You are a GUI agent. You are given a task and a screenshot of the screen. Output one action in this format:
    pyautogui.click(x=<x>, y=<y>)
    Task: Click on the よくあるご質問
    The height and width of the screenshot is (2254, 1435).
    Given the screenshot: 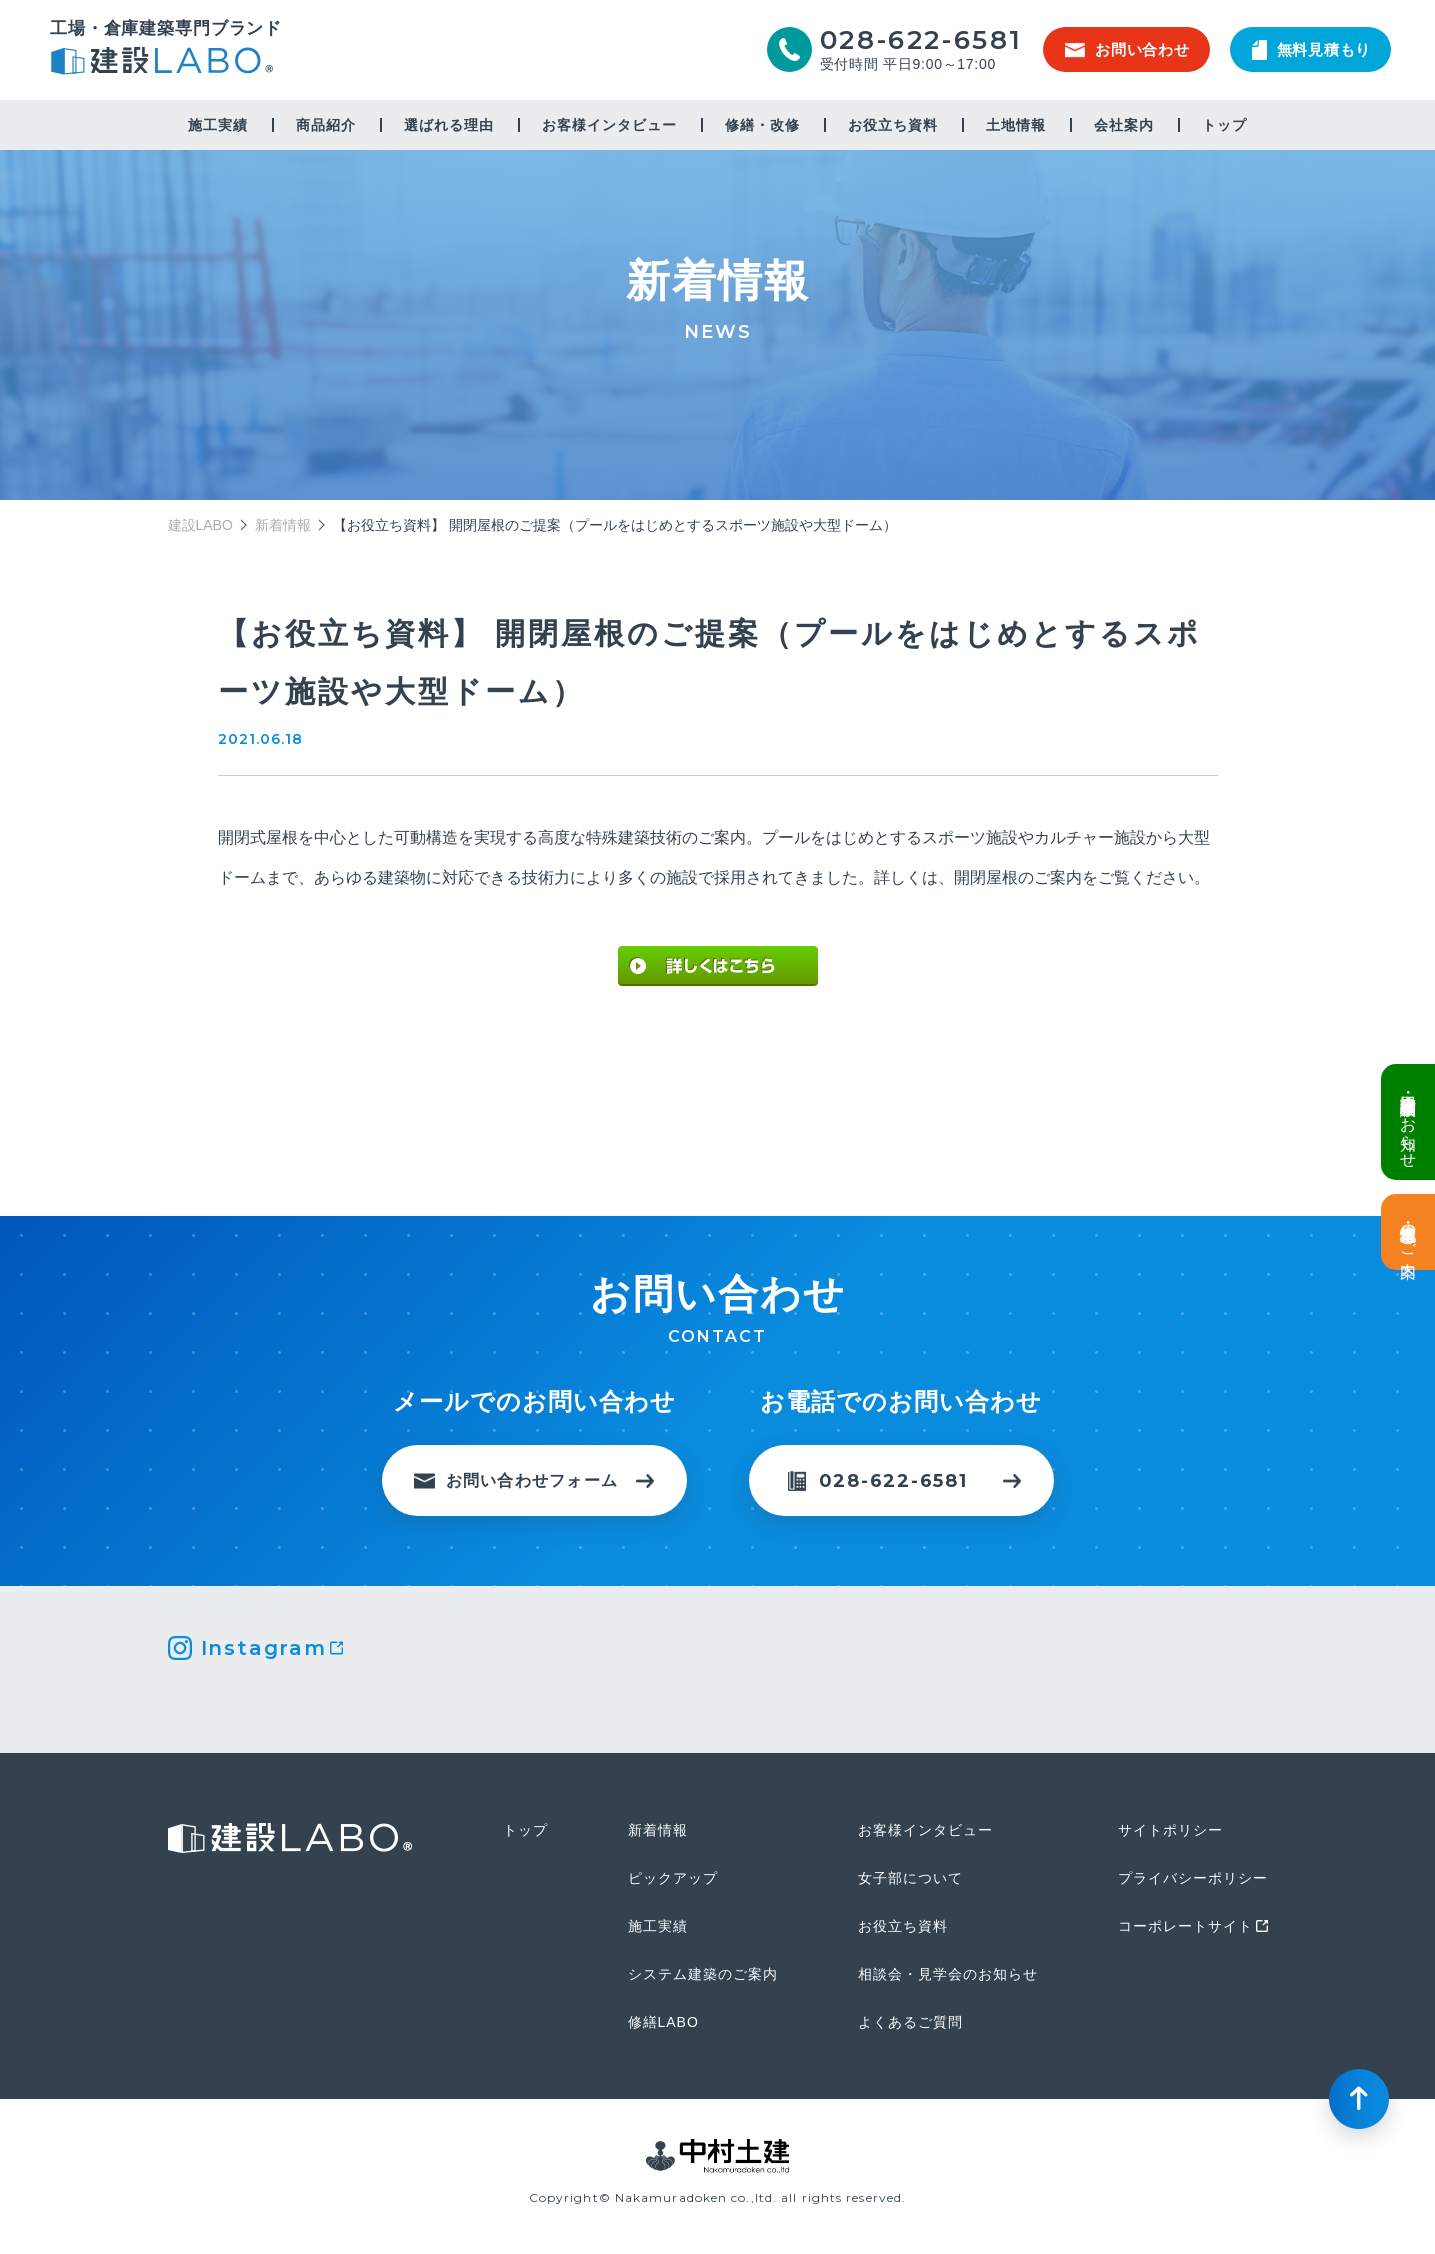 What is the action you would take?
    pyautogui.click(x=910, y=2022)
    